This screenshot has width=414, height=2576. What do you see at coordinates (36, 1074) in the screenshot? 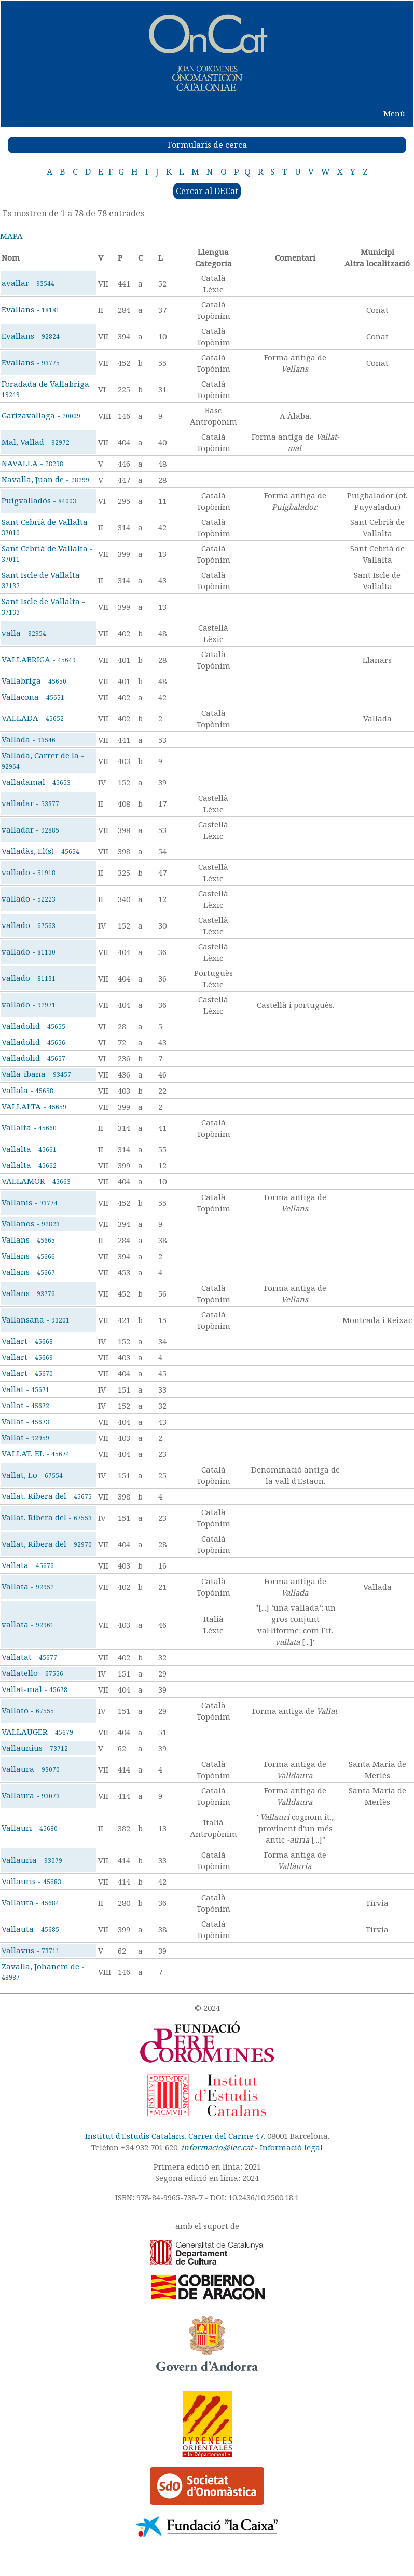
I see `Valla-ibana -` at bounding box center [36, 1074].